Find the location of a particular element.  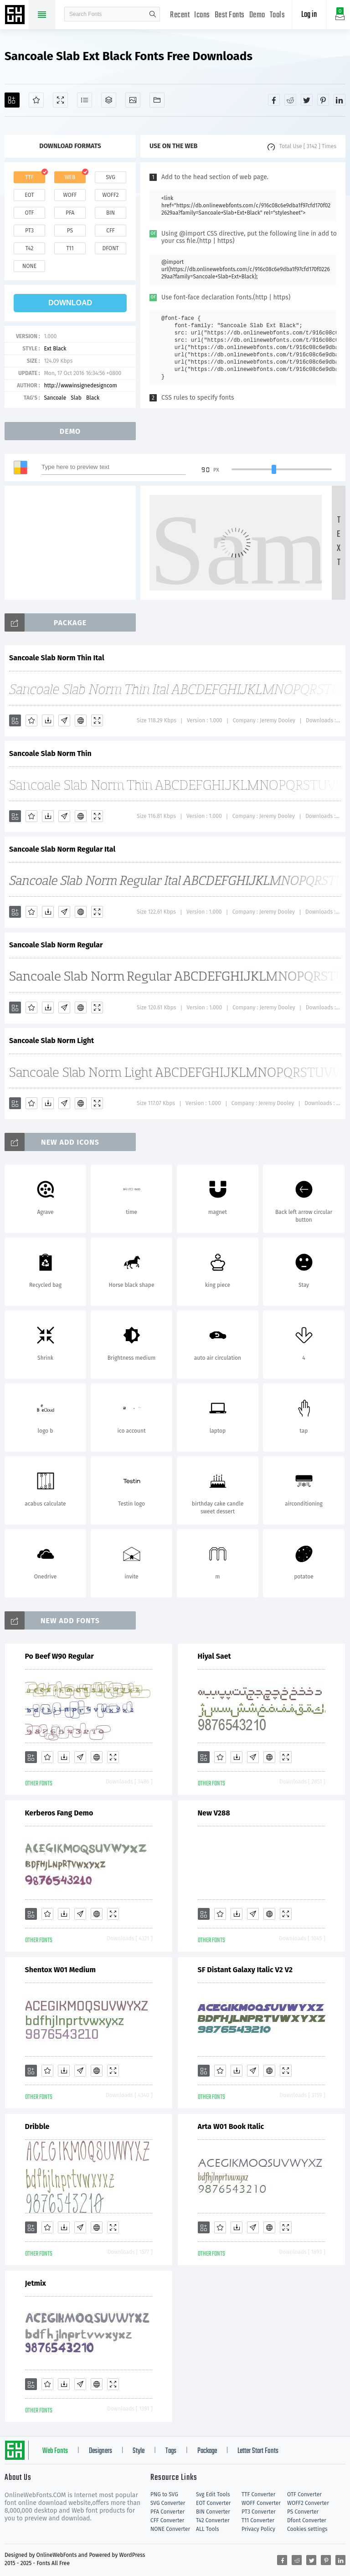

TTF Converter is located at coordinates (258, 2494).